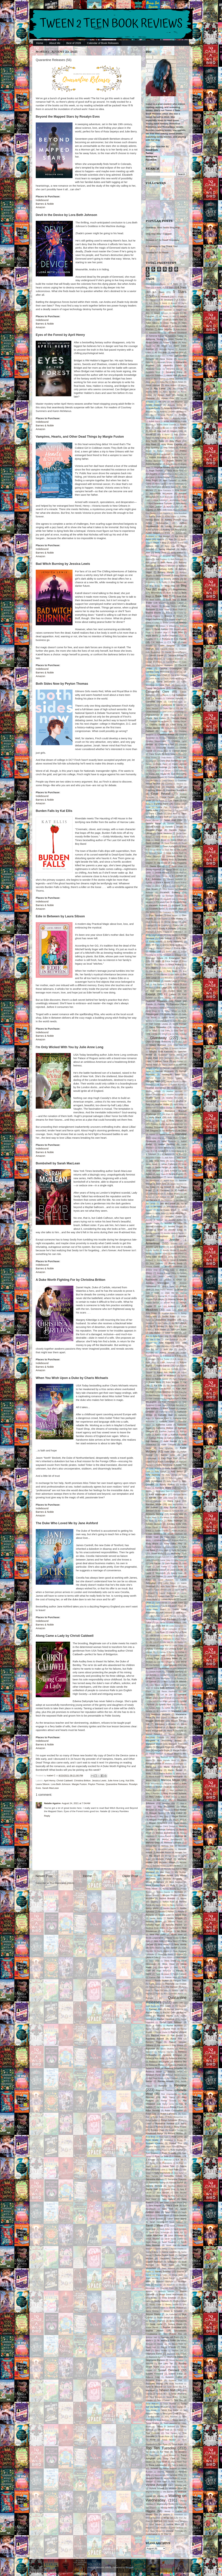 The image size is (222, 2576). I want to click on Karole Cozzo, so click(161, 1379).